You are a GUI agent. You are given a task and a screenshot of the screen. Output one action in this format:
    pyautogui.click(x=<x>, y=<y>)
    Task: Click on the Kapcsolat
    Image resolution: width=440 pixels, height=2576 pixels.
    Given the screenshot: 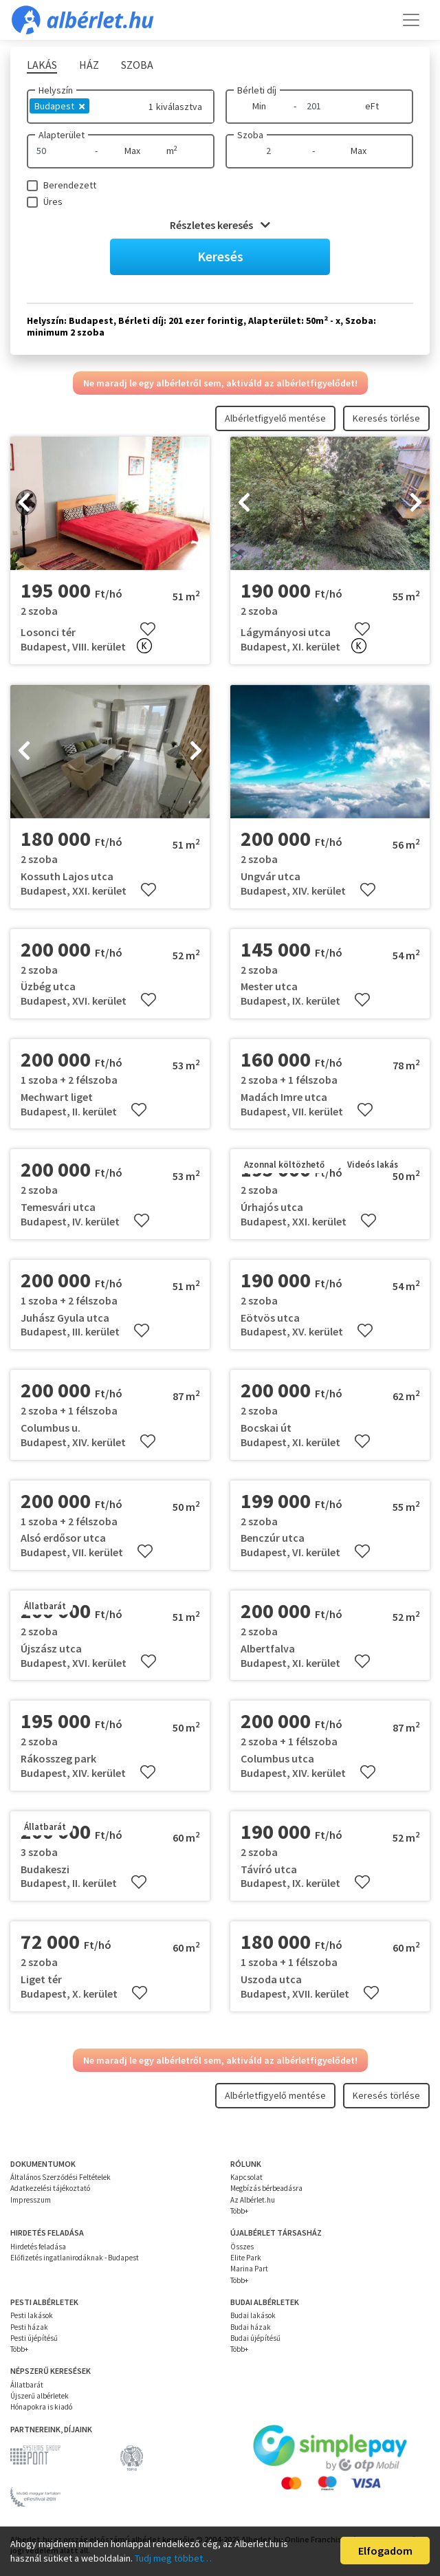 What is the action you would take?
    pyautogui.click(x=246, y=2177)
    